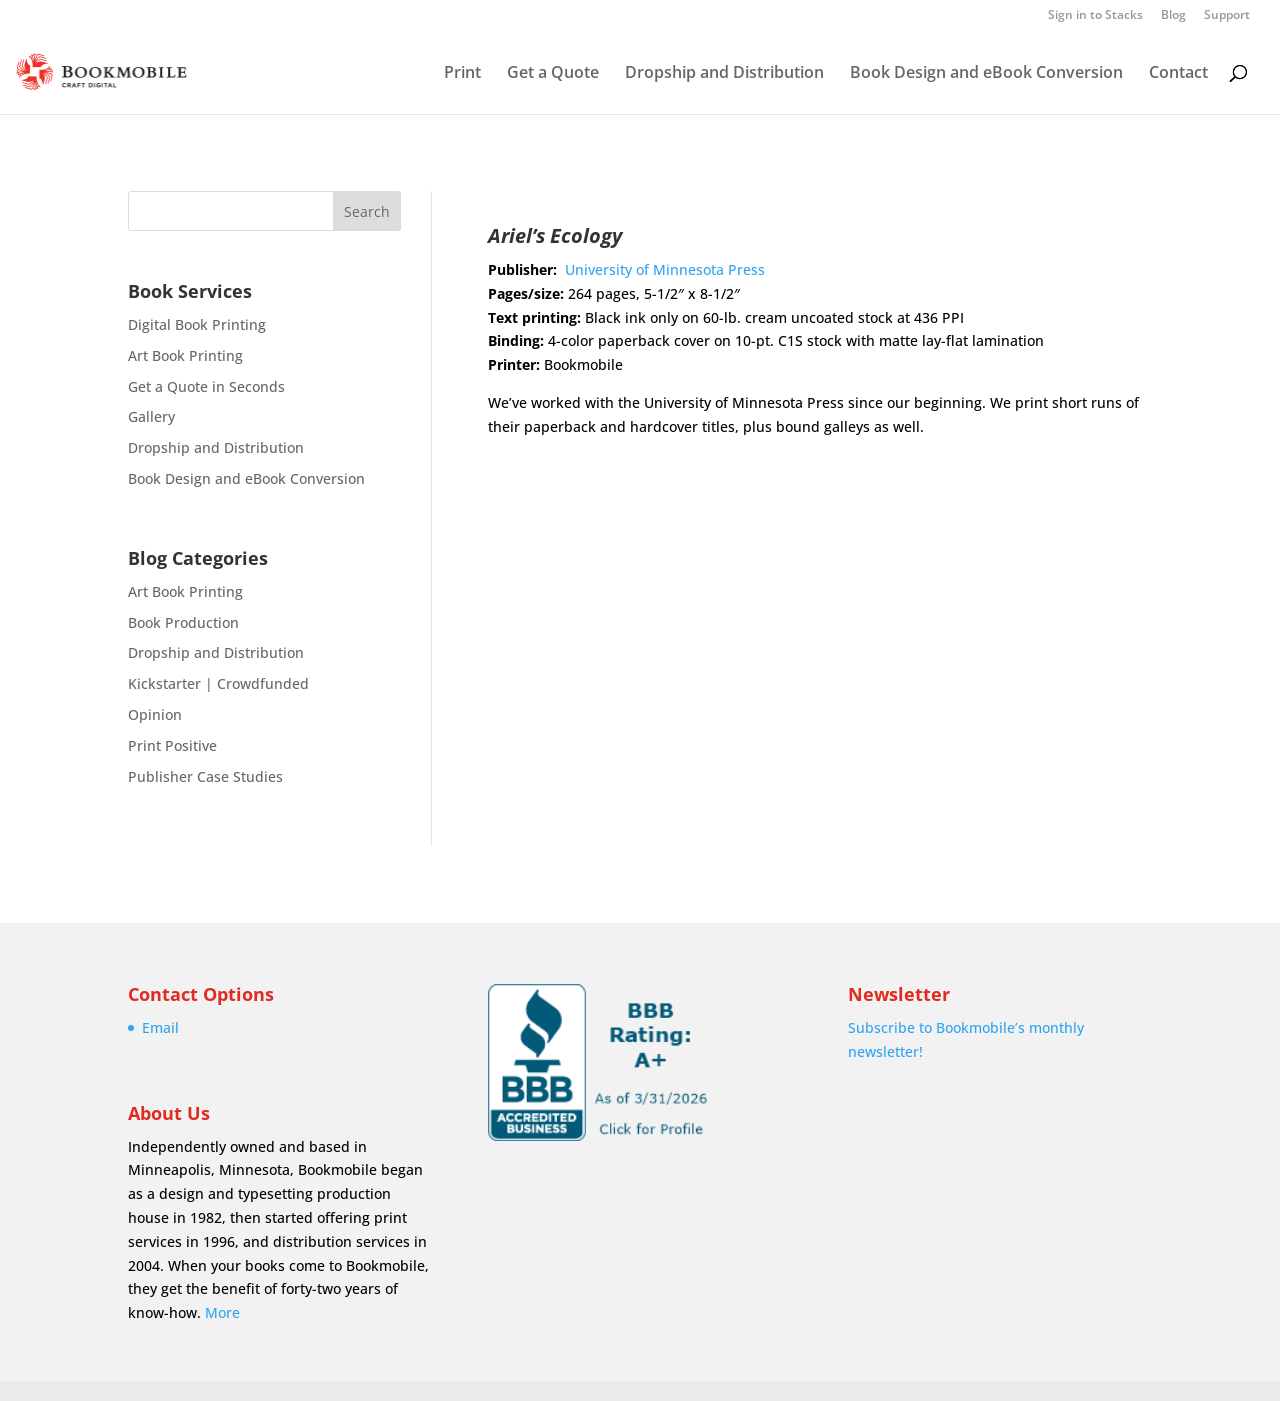  I want to click on More, so click(222, 1312).